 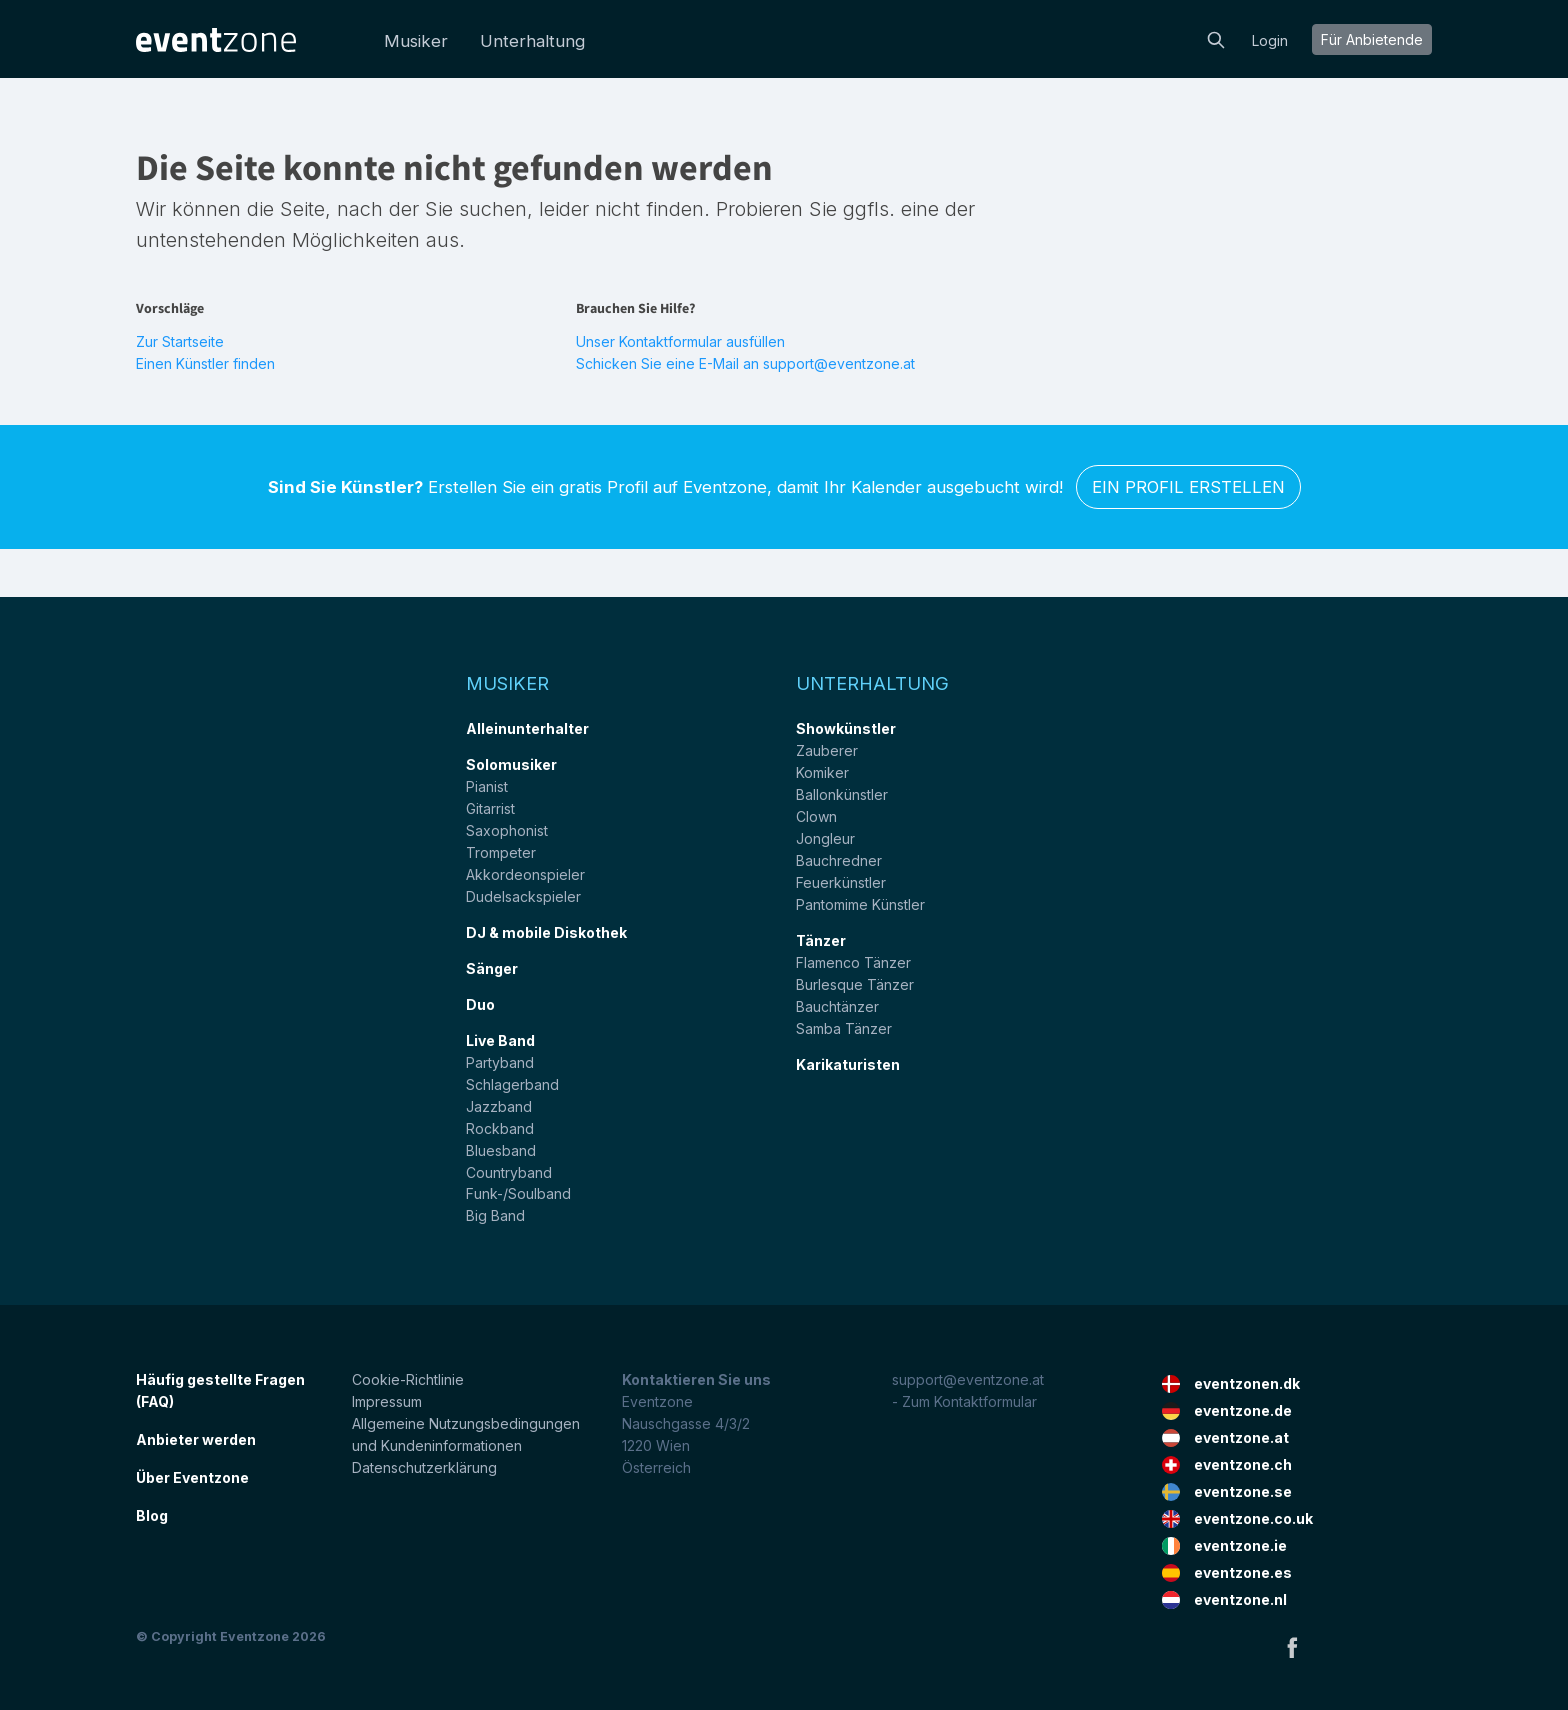 What do you see at coordinates (196, 1439) in the screenshot?
I see `Anbieter werden` at bounding box center [196, 1439].